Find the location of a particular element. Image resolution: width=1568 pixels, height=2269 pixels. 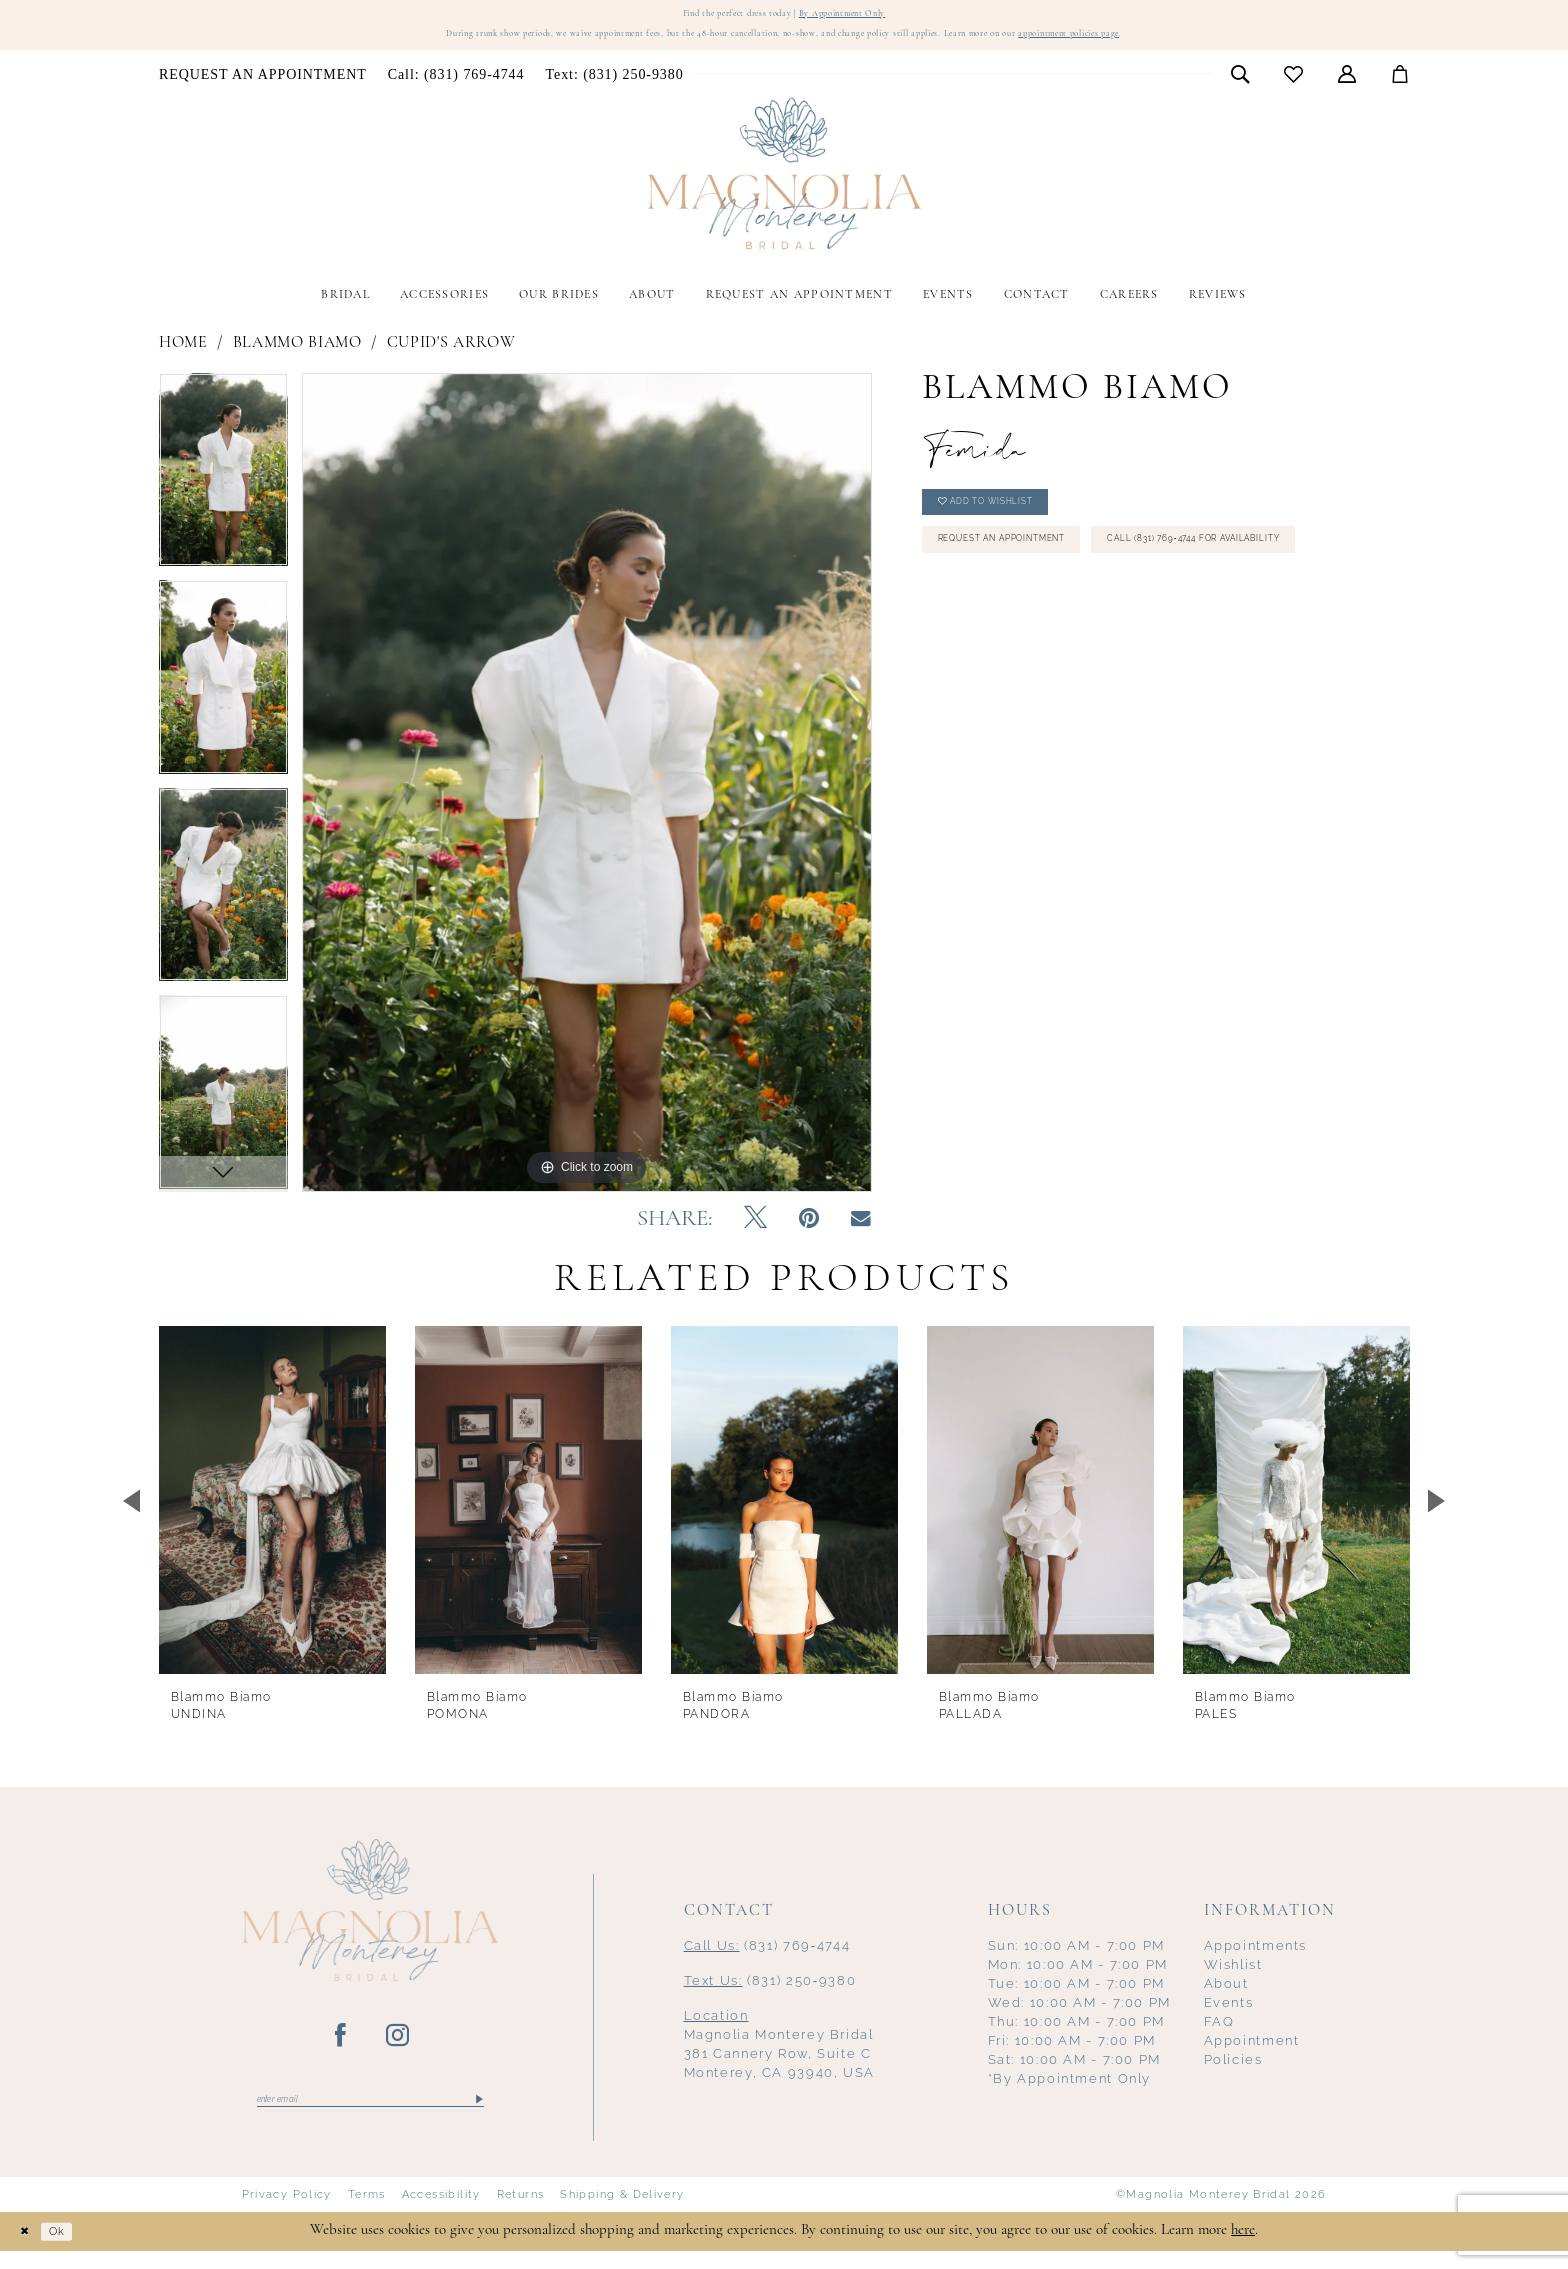

Cupid's Arrow is located at coordinates (451, 355).